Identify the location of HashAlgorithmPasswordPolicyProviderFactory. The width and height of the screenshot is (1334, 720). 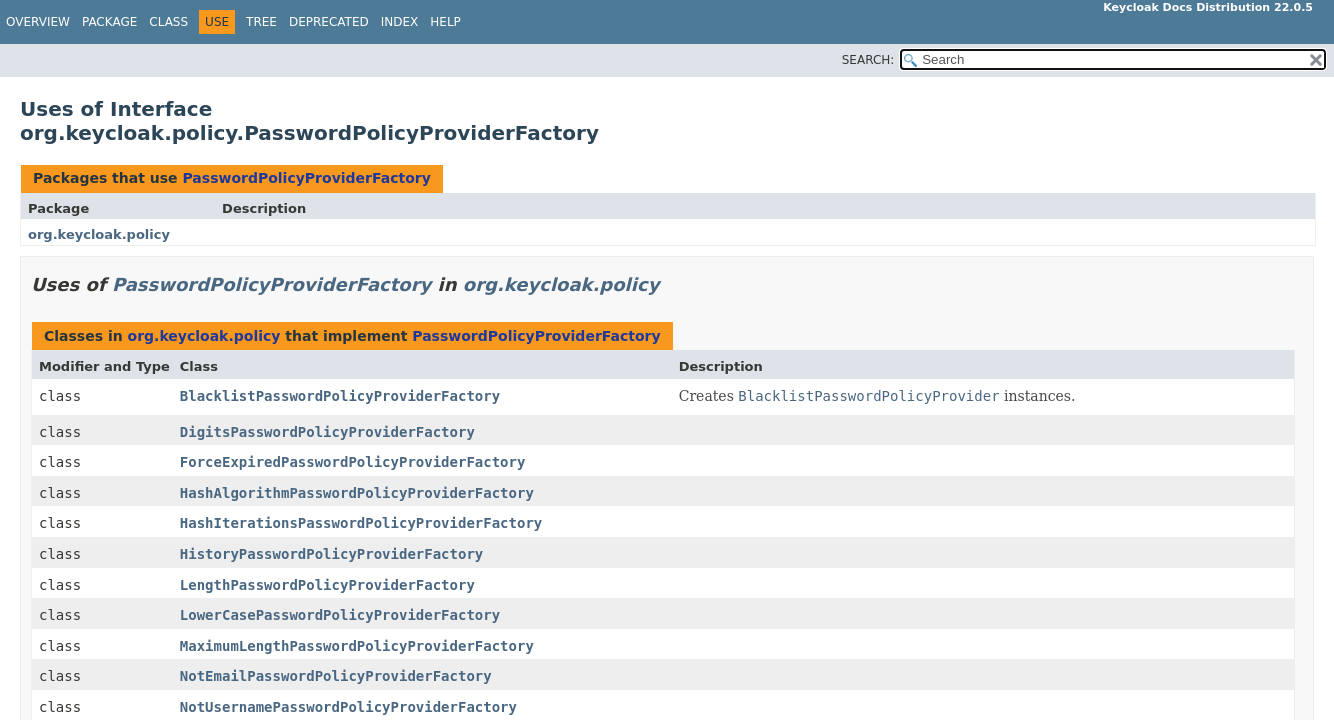
(357, 493).